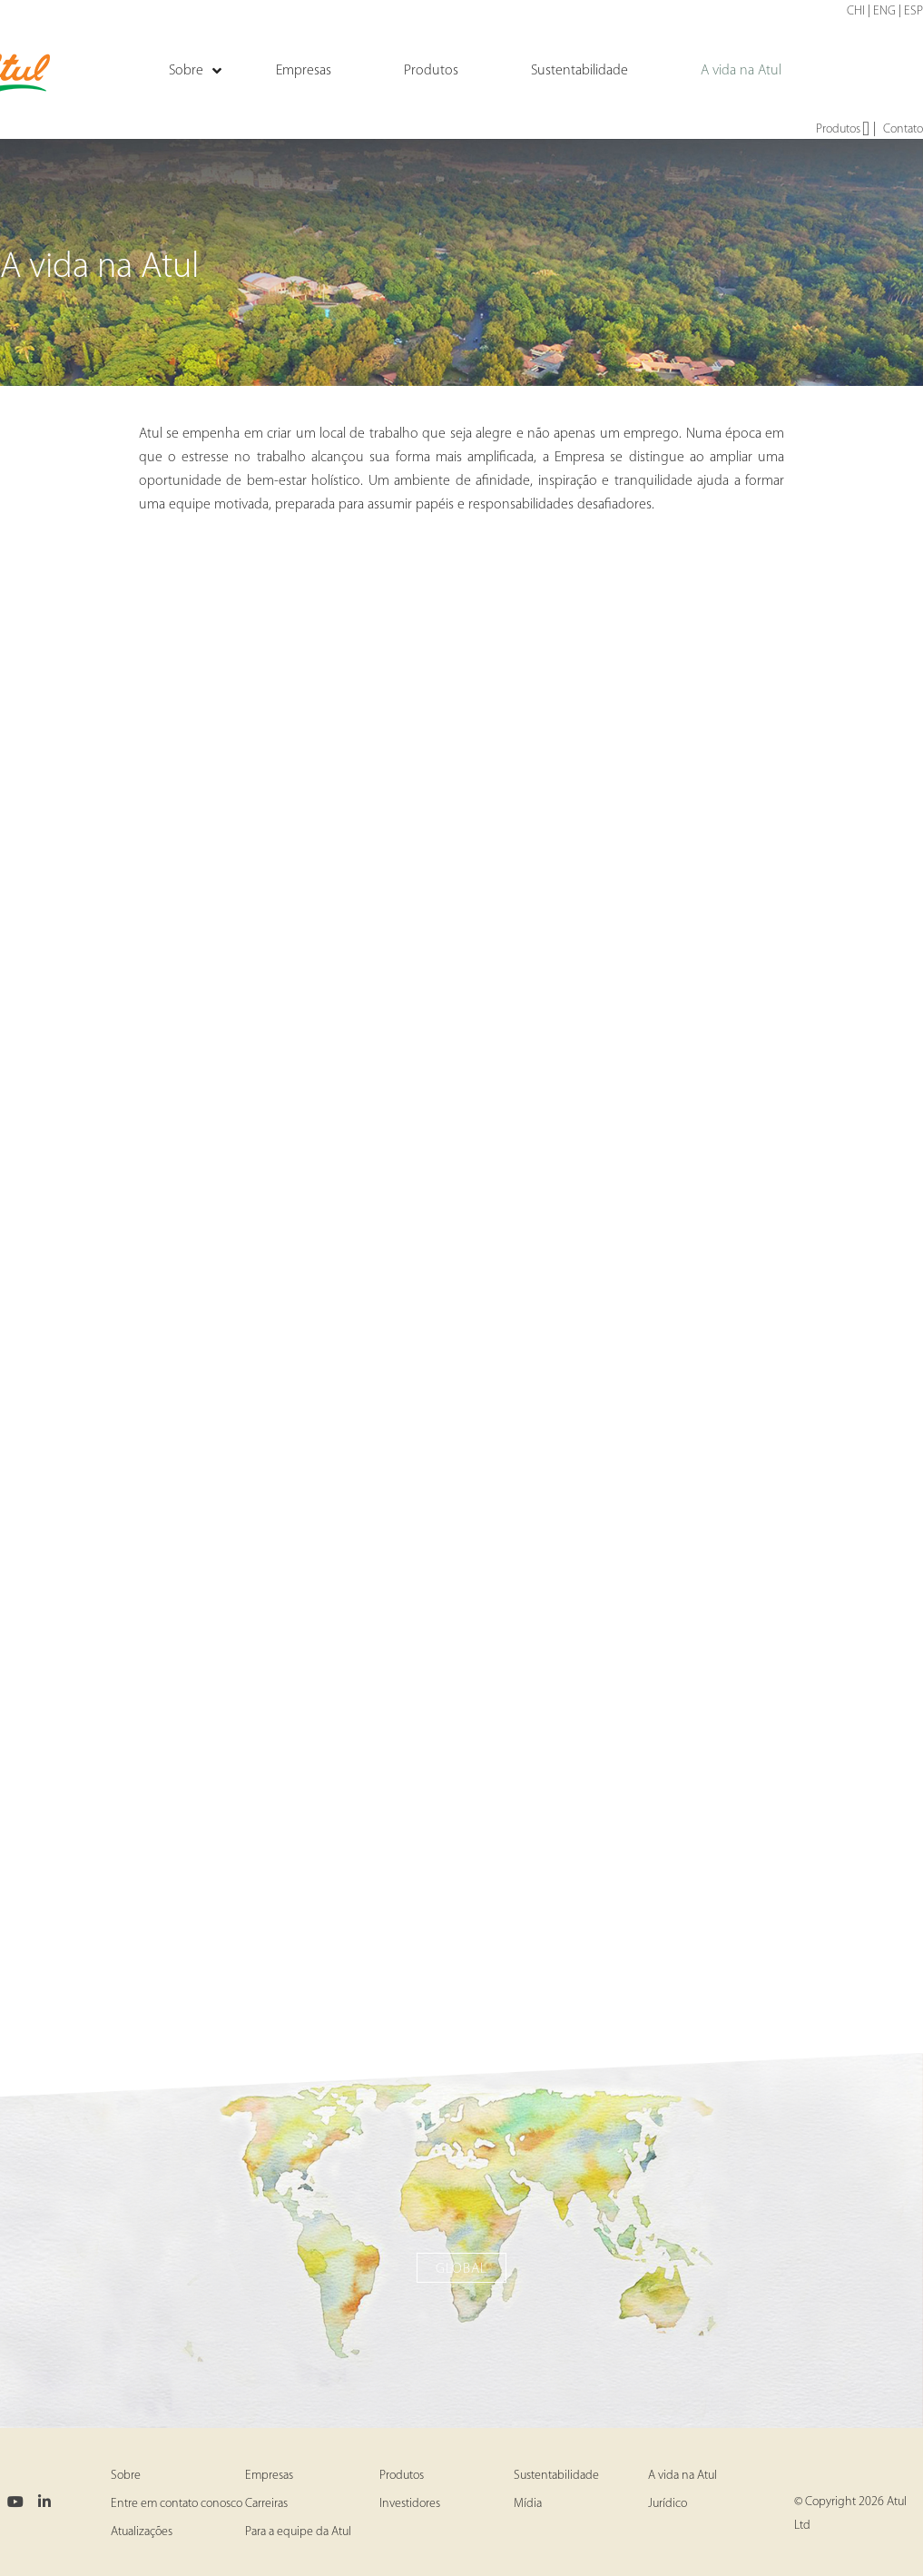 This screenshot has height=2576, width=923. What do you see at coordinates (126, 2475) in the screenshot?
I see `Sobre` at bounding box center [126, 2475].